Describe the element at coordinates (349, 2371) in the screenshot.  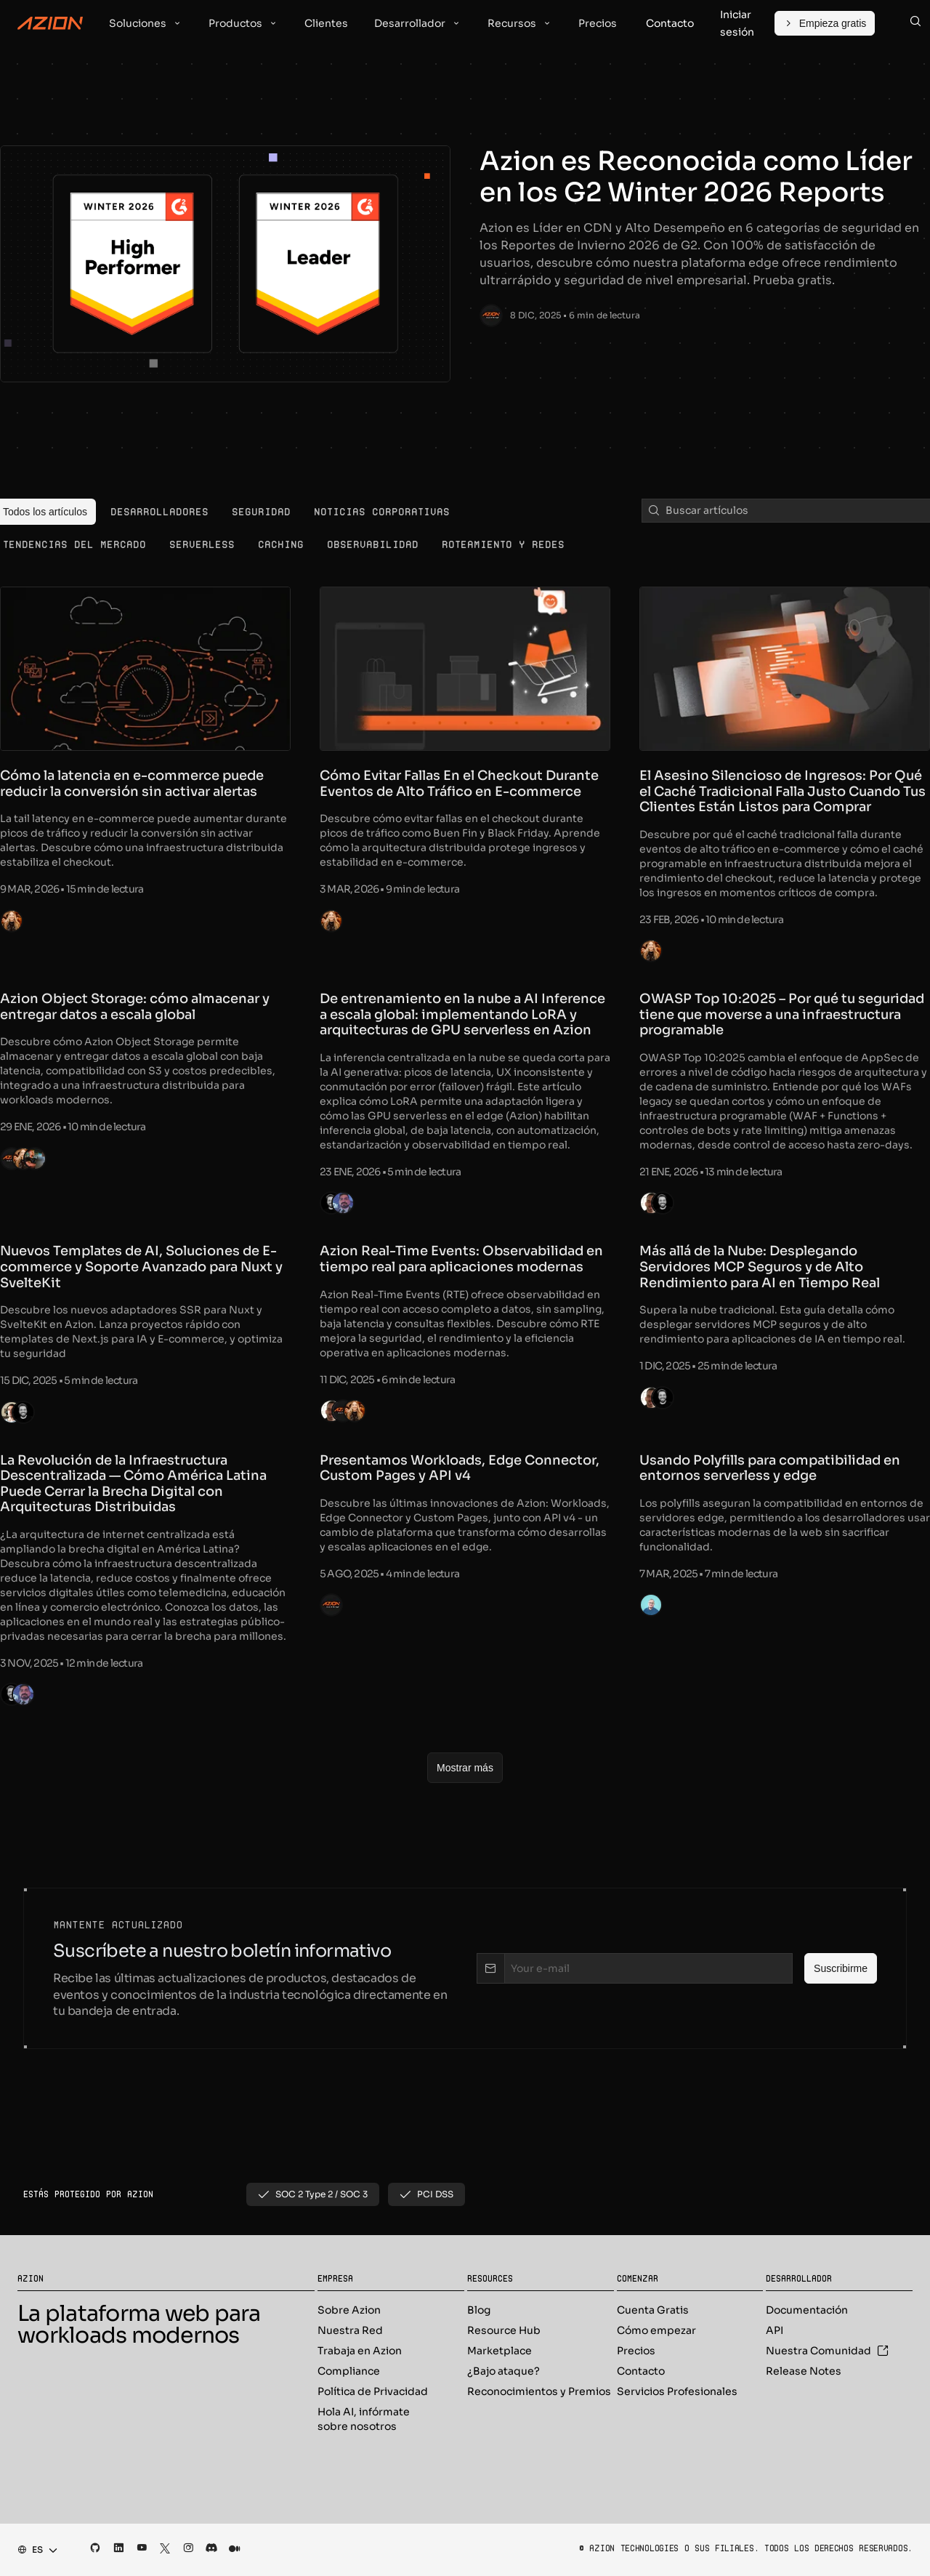
I see `Compliance` at that location.